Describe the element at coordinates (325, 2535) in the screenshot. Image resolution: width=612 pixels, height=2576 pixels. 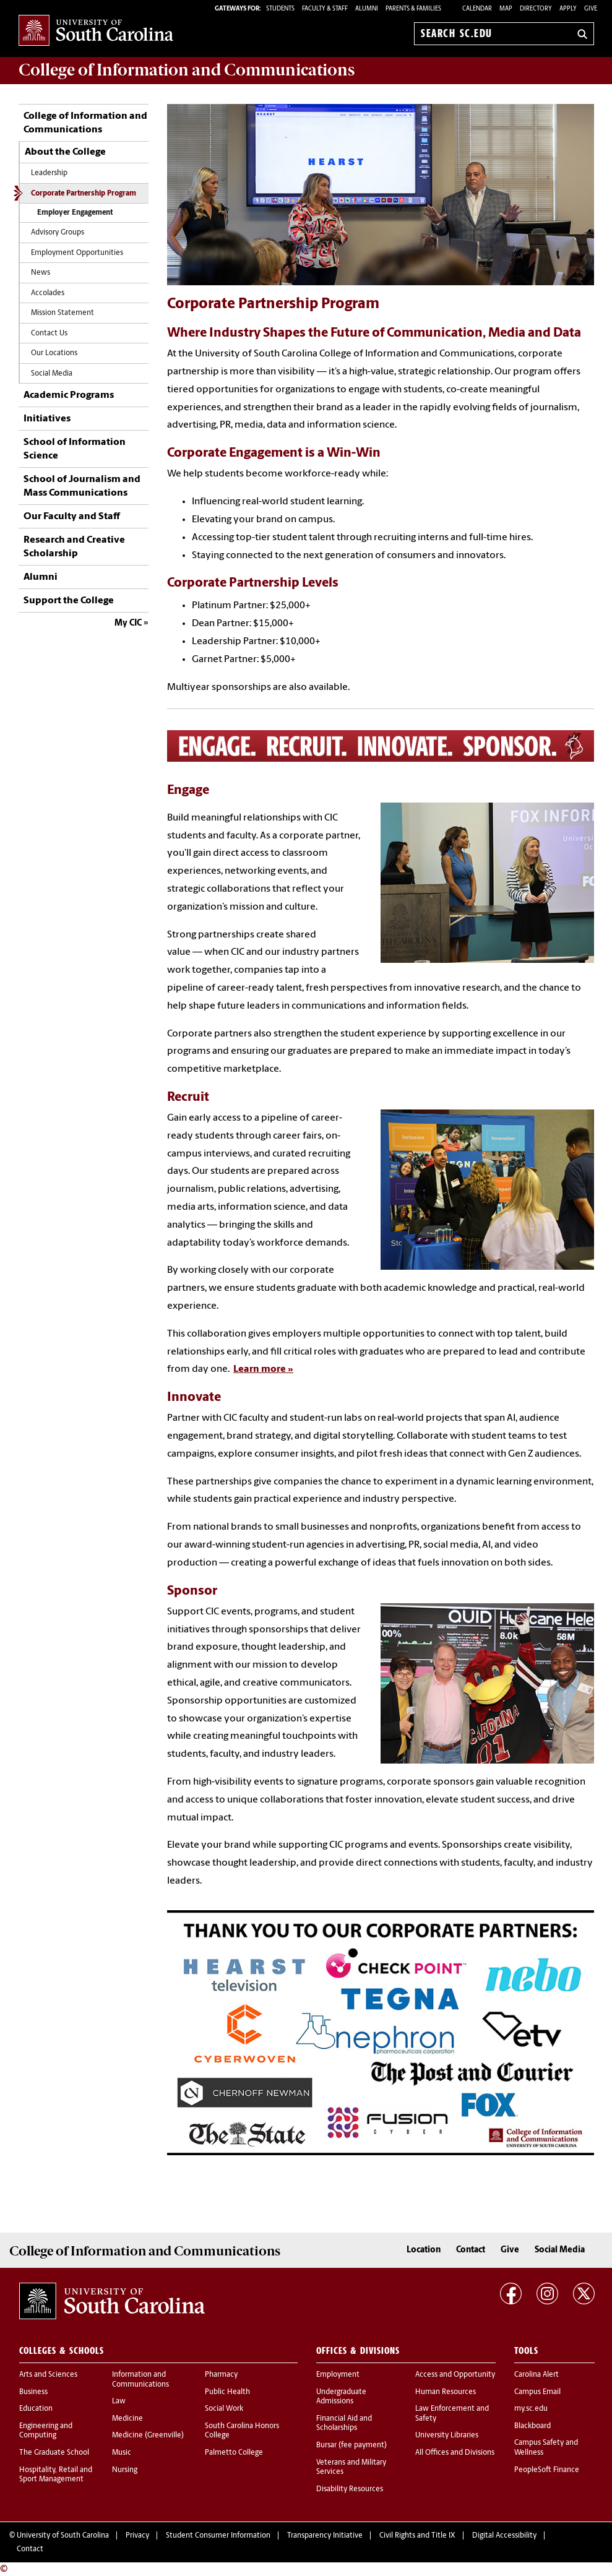
I see `Transparency Initiative` at that location.